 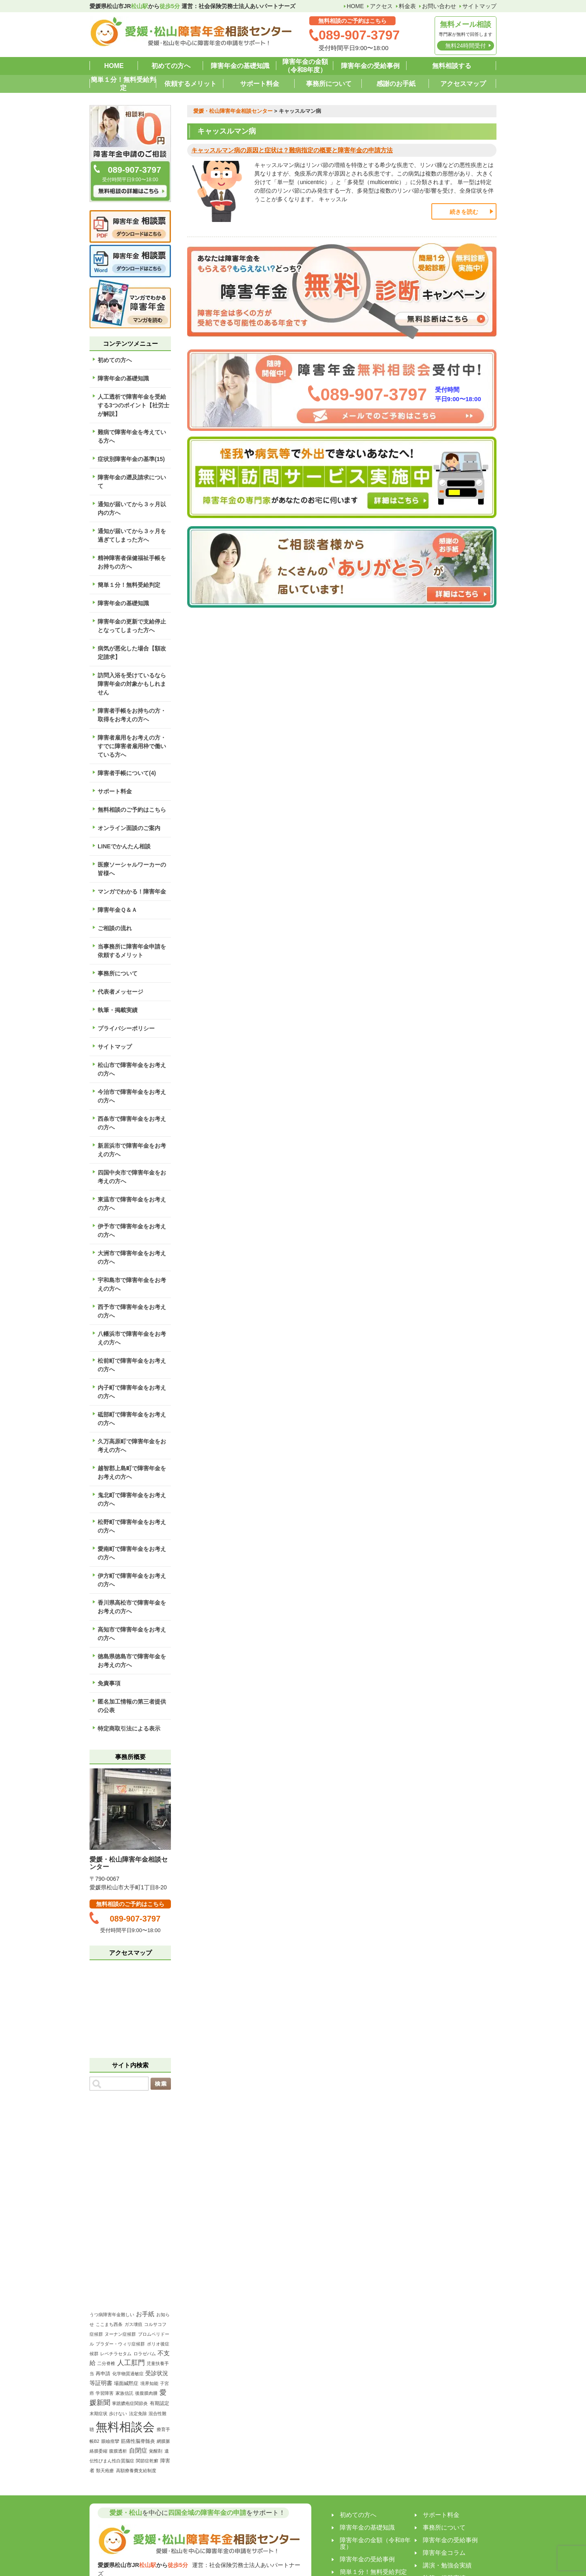 What do you see at coordinates (132, 1418) in the screenshot?
I see `砥部町で障害年金をお考えの方へ` at bounding box center [132, 1418].